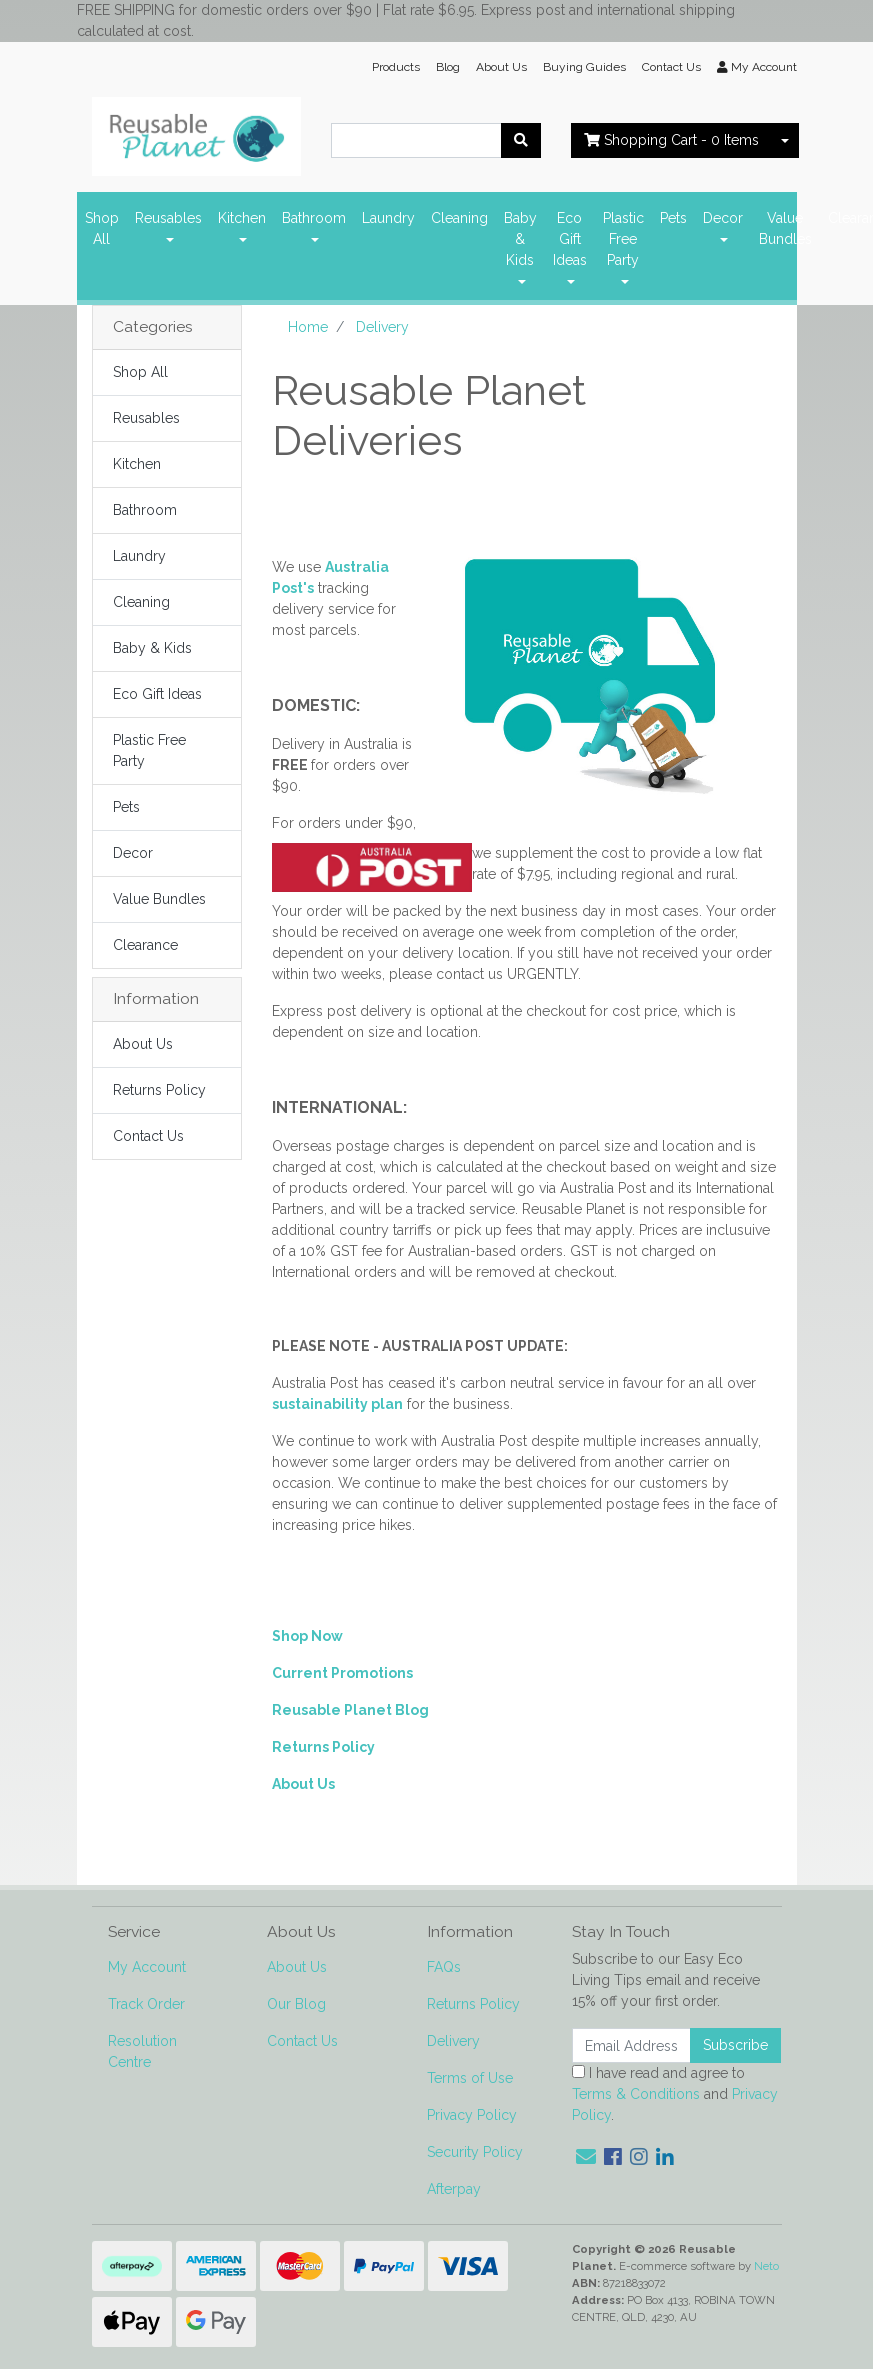 Image resolution: width=873 pixels, height=2369 pixels. Describe the element at coordinates (520, 239) in the screenshot. I see `Baby & Kids` at that location.